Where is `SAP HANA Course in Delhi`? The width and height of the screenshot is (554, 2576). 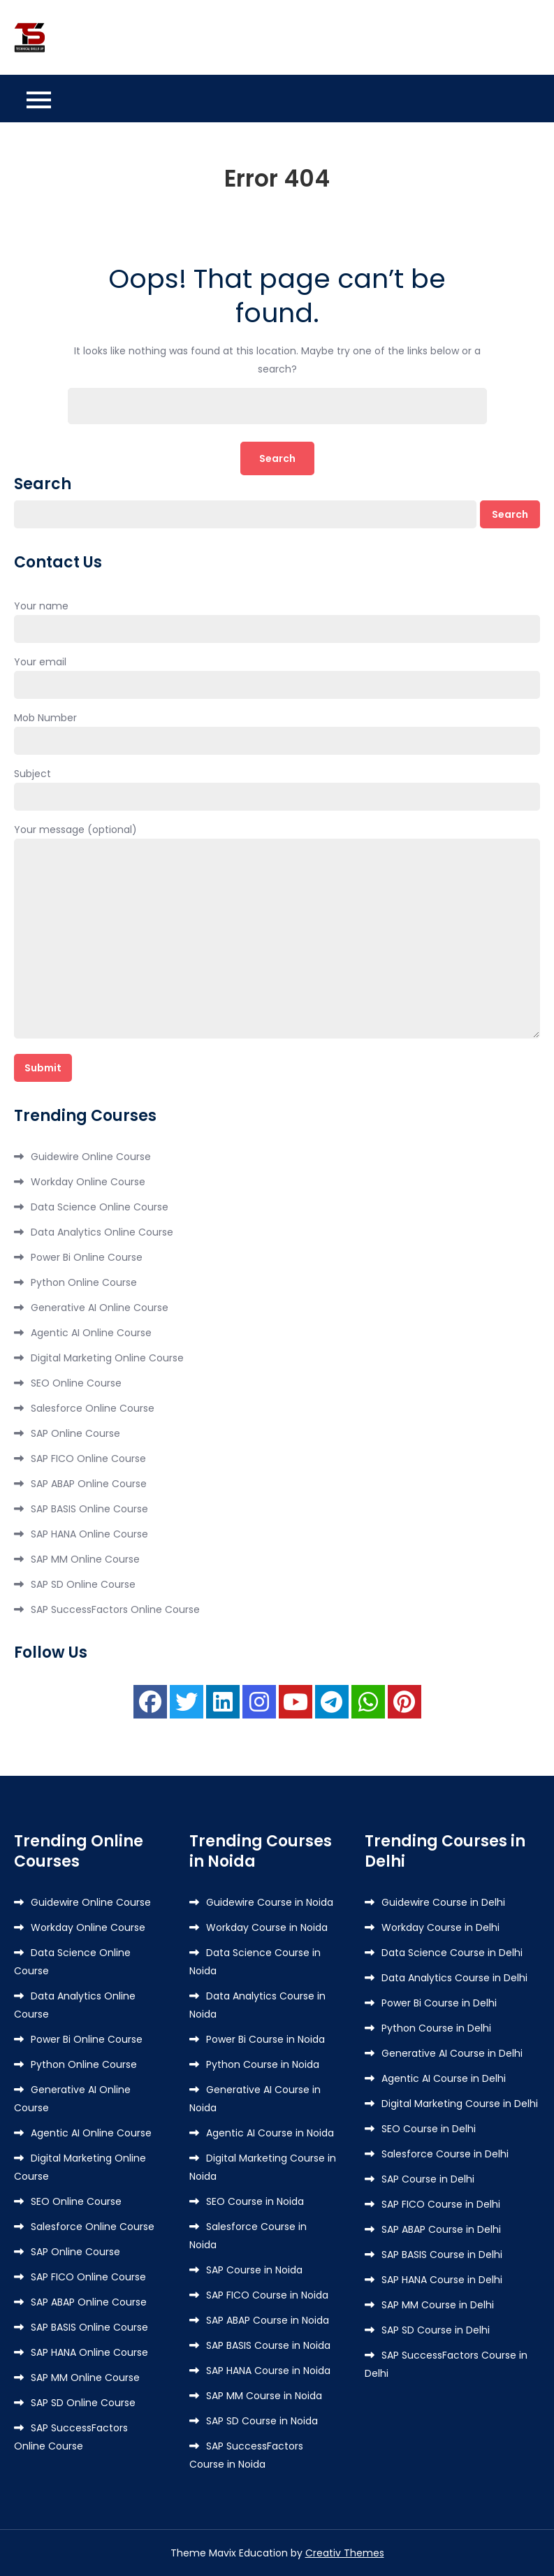 SAP HANA Course in Delhi is located at coordinates (441, 2280).